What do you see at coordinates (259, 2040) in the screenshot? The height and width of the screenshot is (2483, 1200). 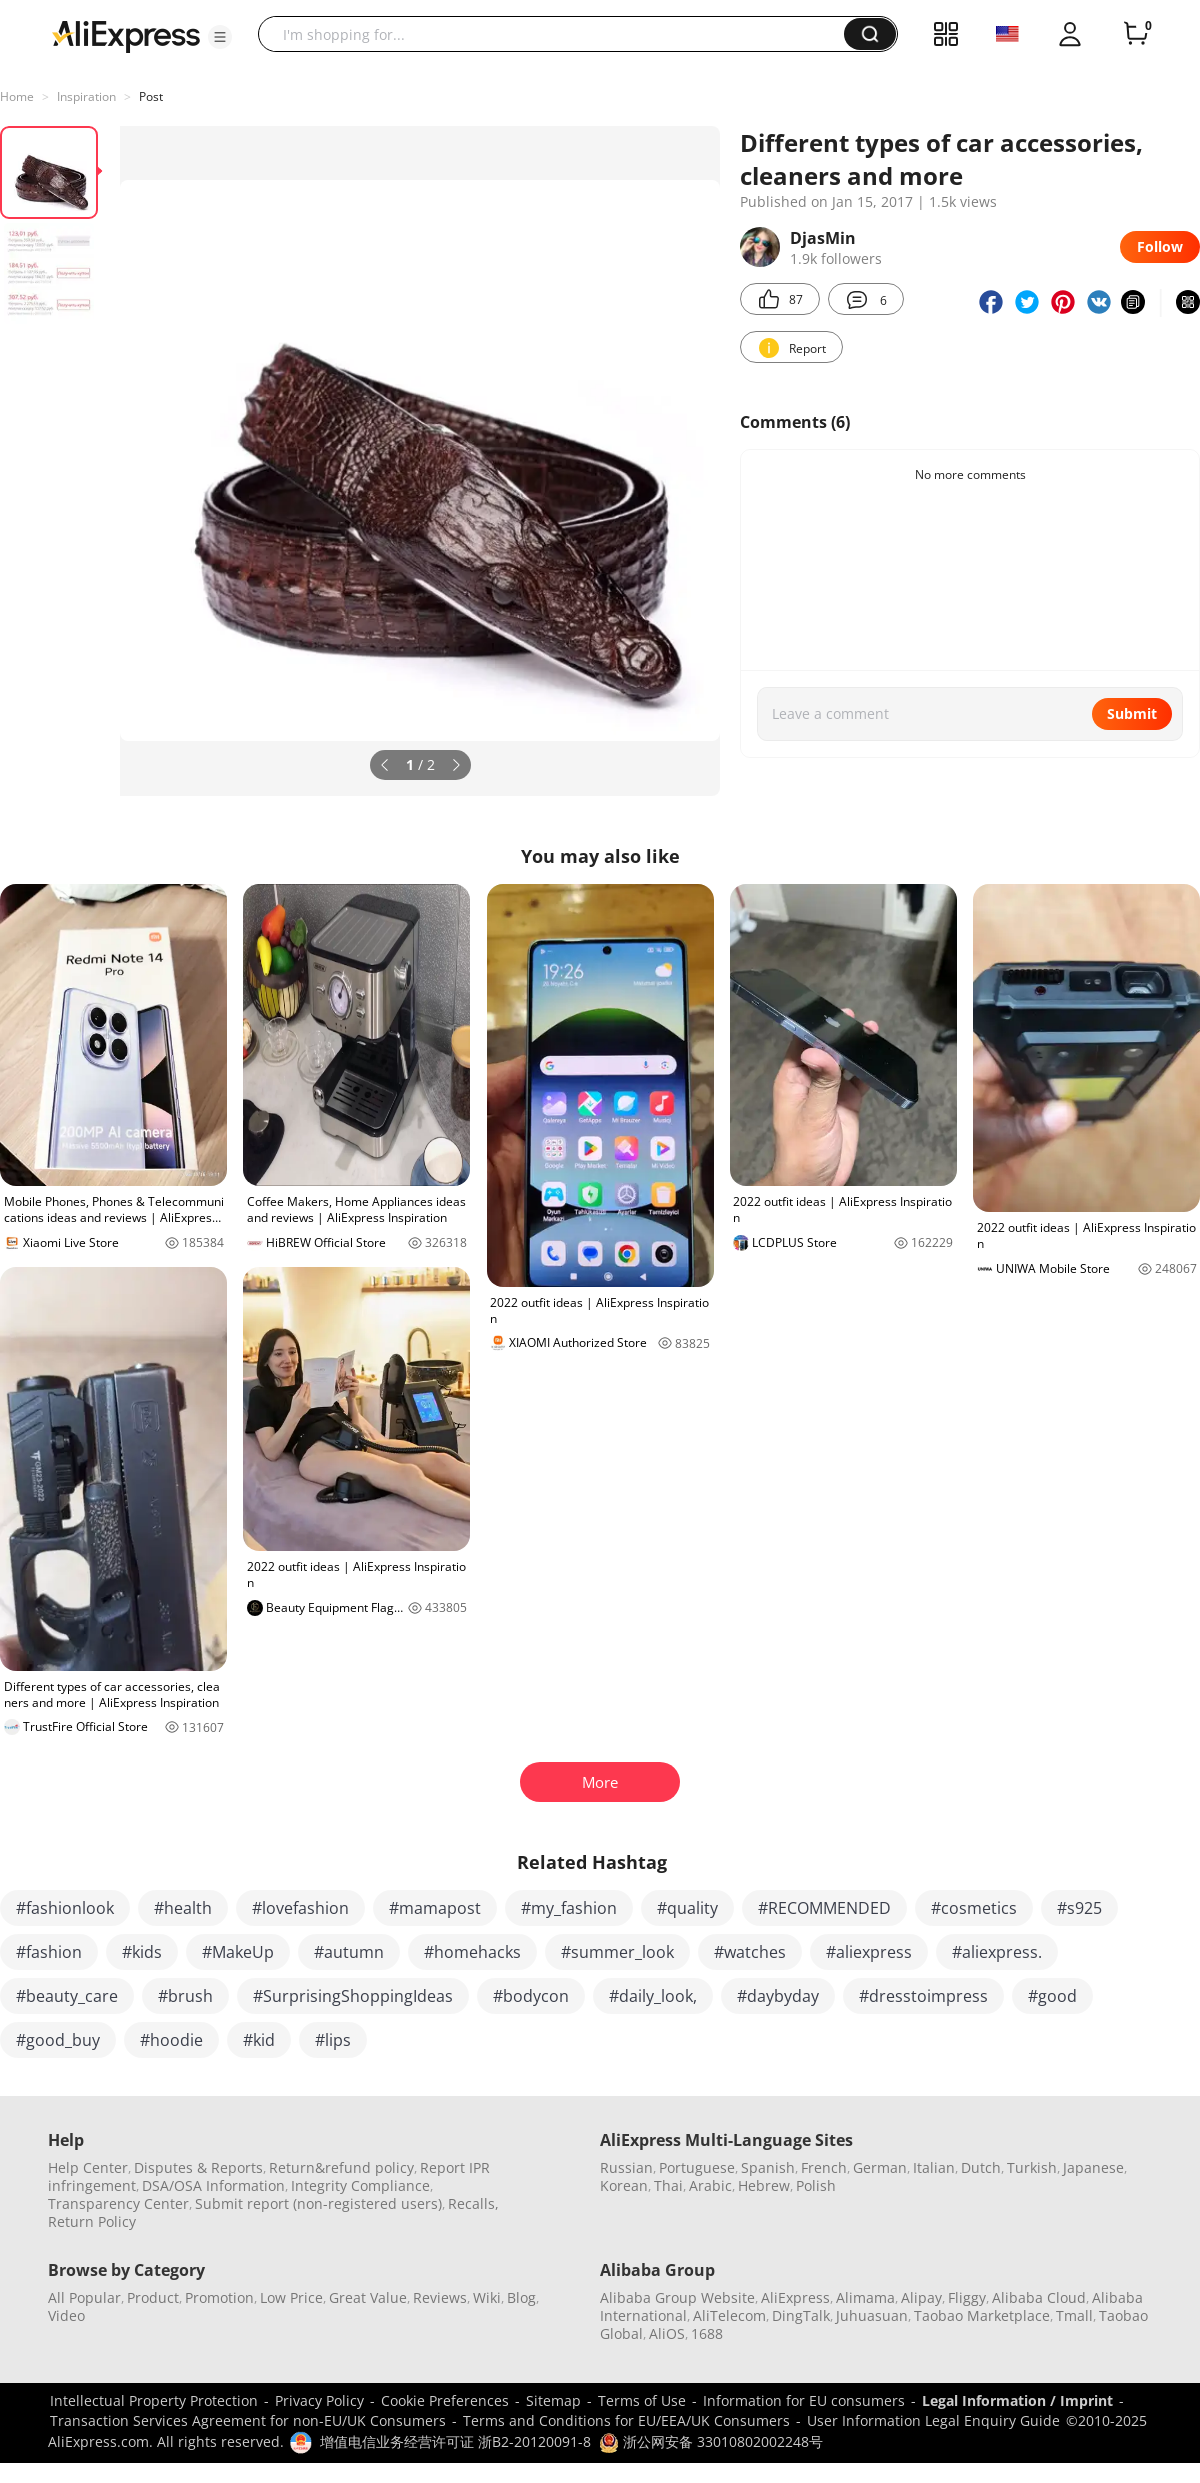 I see `#kid` at bounding box center [259, 2040].